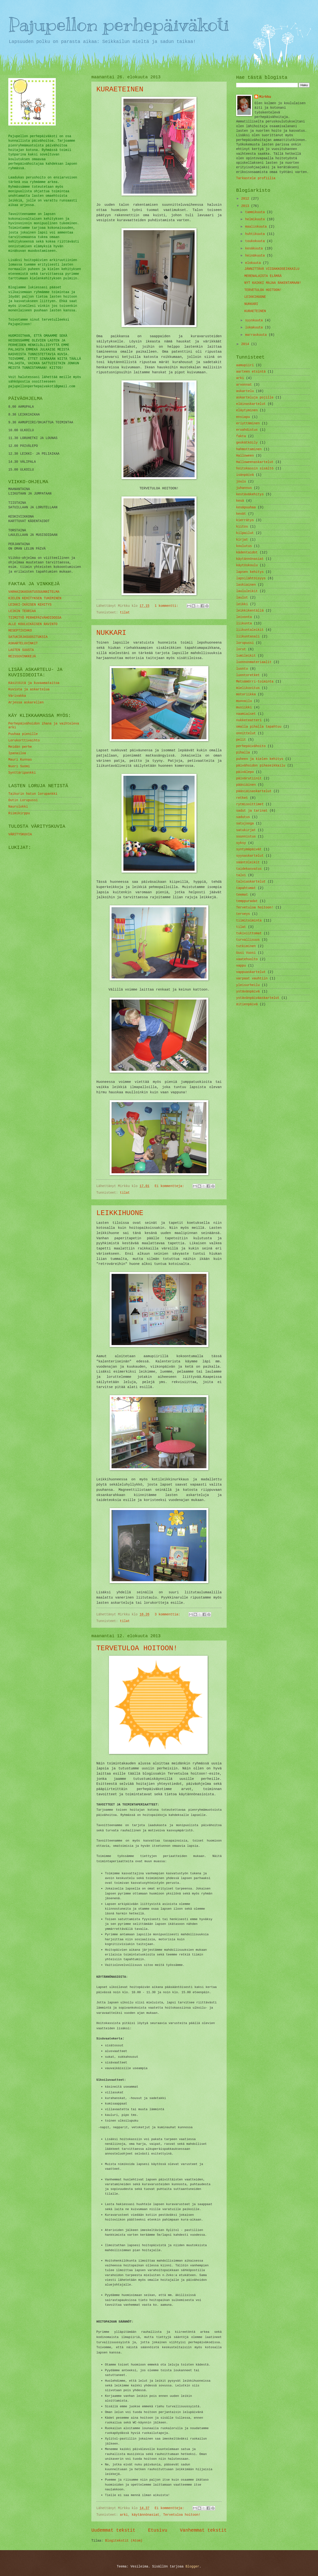  Describe the element at coordinates (248, 423) in the screenshot. I see `eriyttäminen` at that location.